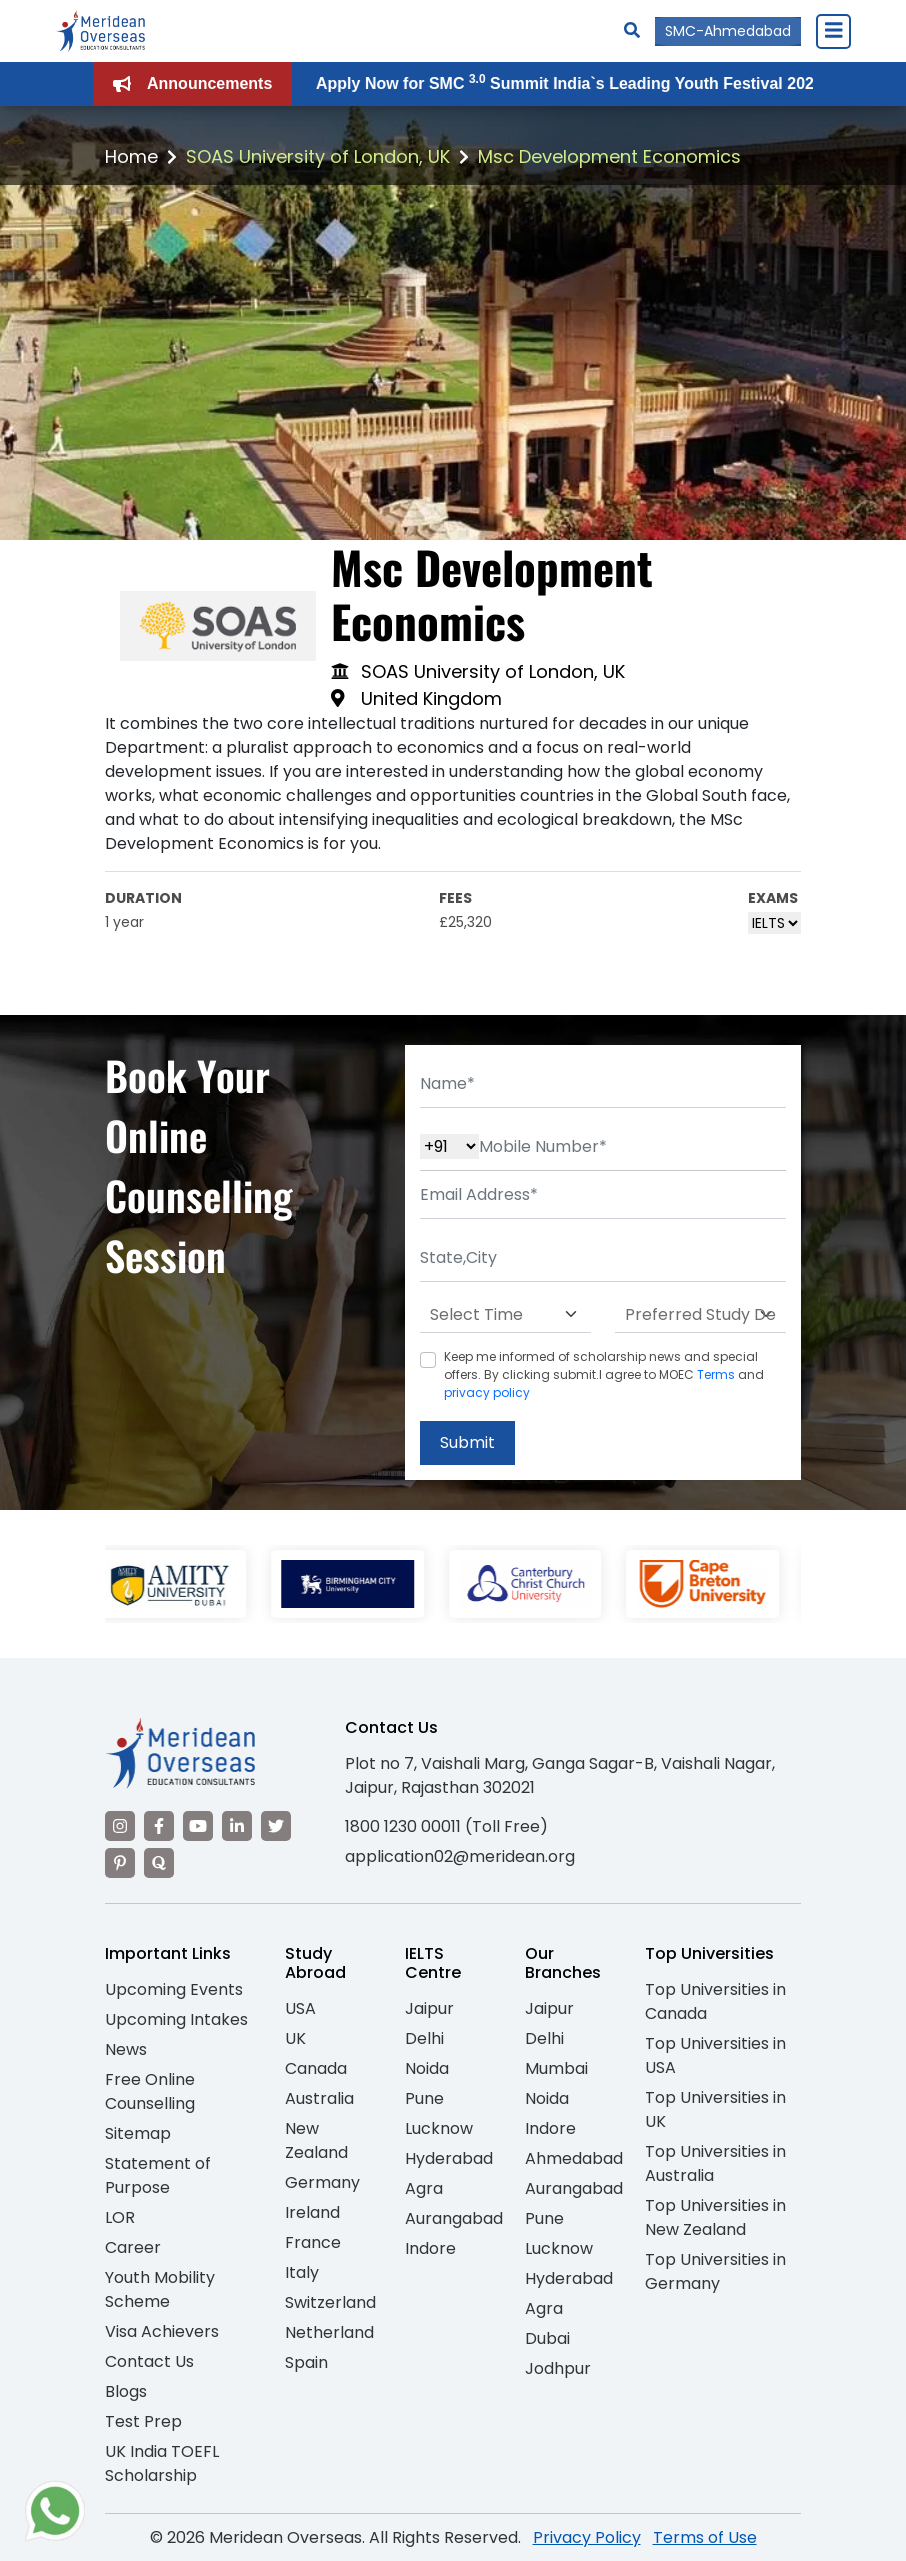 The image size is (906, 2561). What do you see at coordinates (162, 2331) in the screenshot?
I see `Visa Achievers` at bounding box center [162, 2331].